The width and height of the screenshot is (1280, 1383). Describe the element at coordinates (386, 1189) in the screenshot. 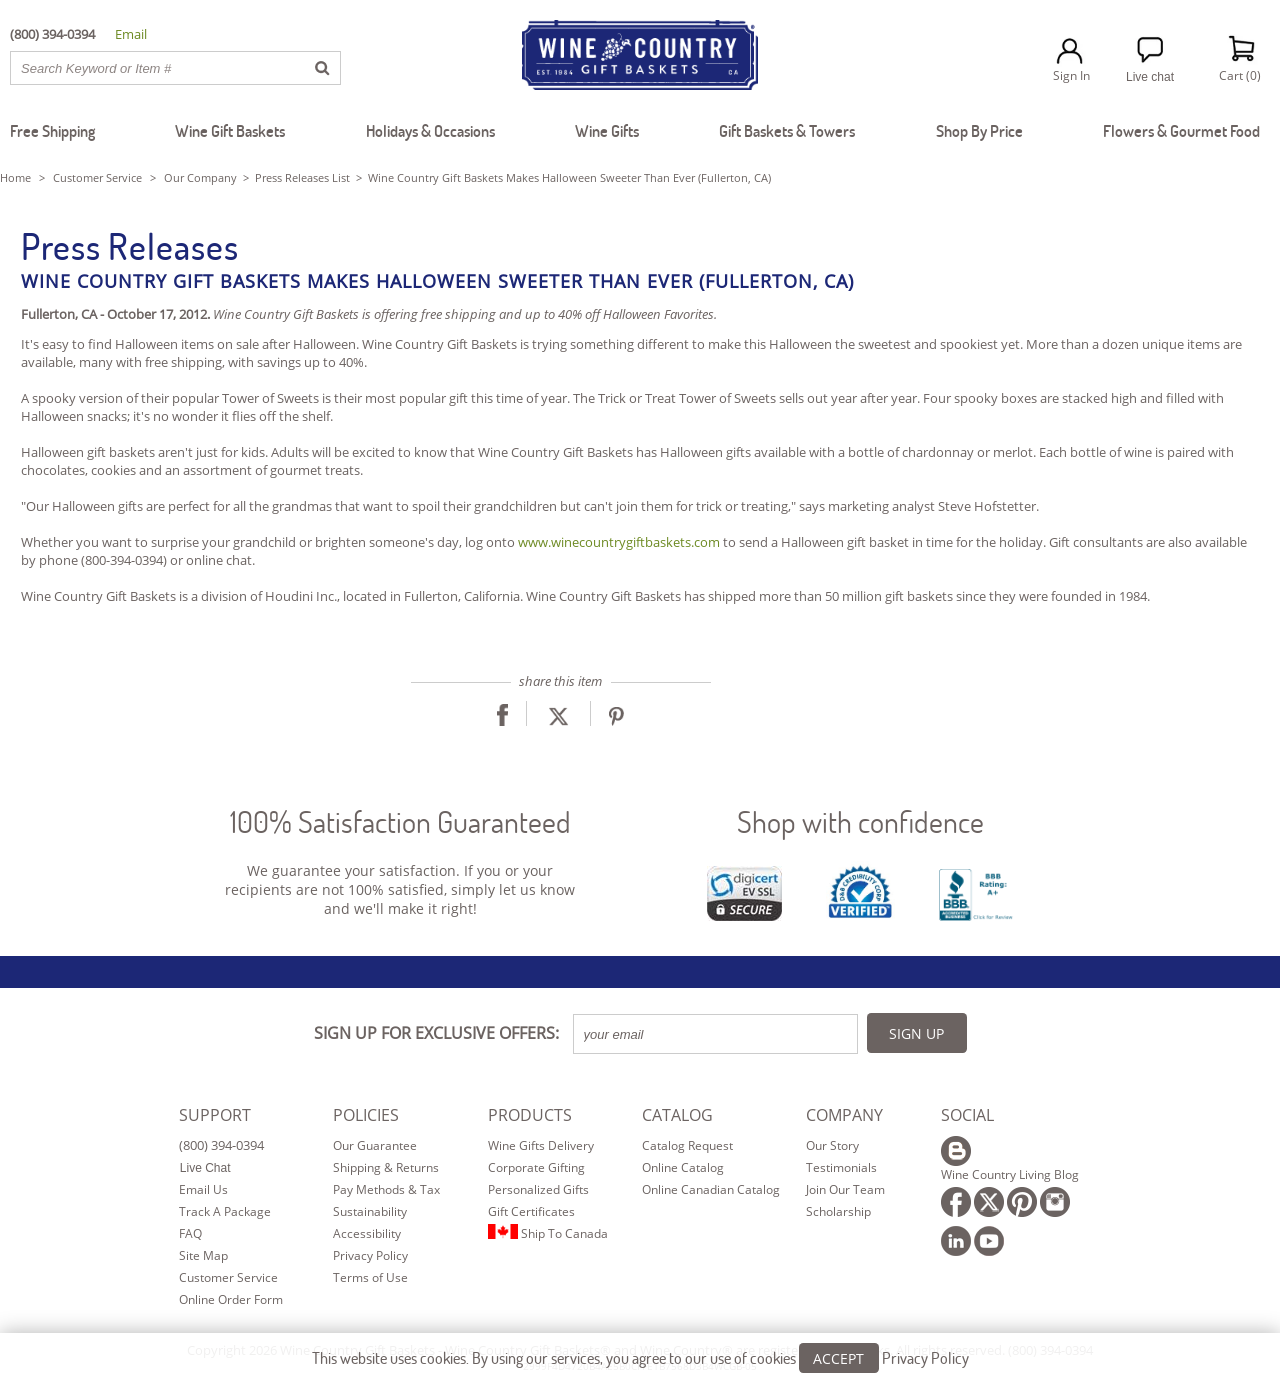

I see `Pay Methods & Tax` at that location.